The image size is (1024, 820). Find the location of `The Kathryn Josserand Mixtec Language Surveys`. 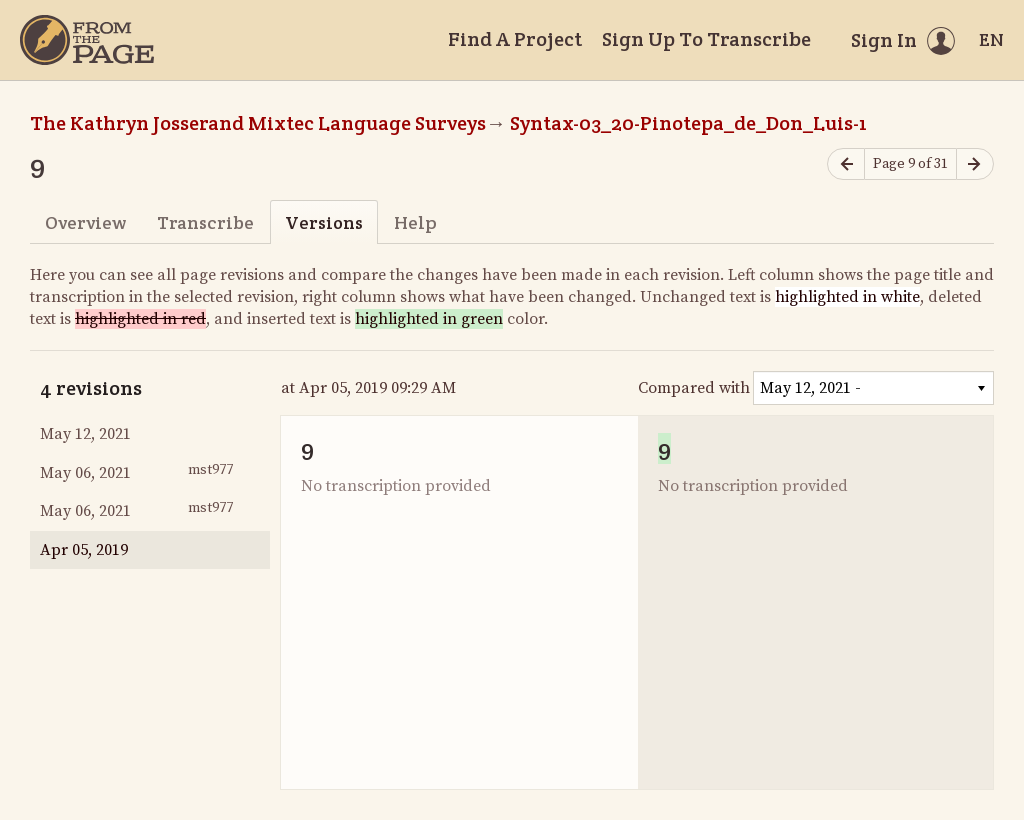

The Kathryn Josserand Mixtec Language Surveys is located at coordinates (258, 123).